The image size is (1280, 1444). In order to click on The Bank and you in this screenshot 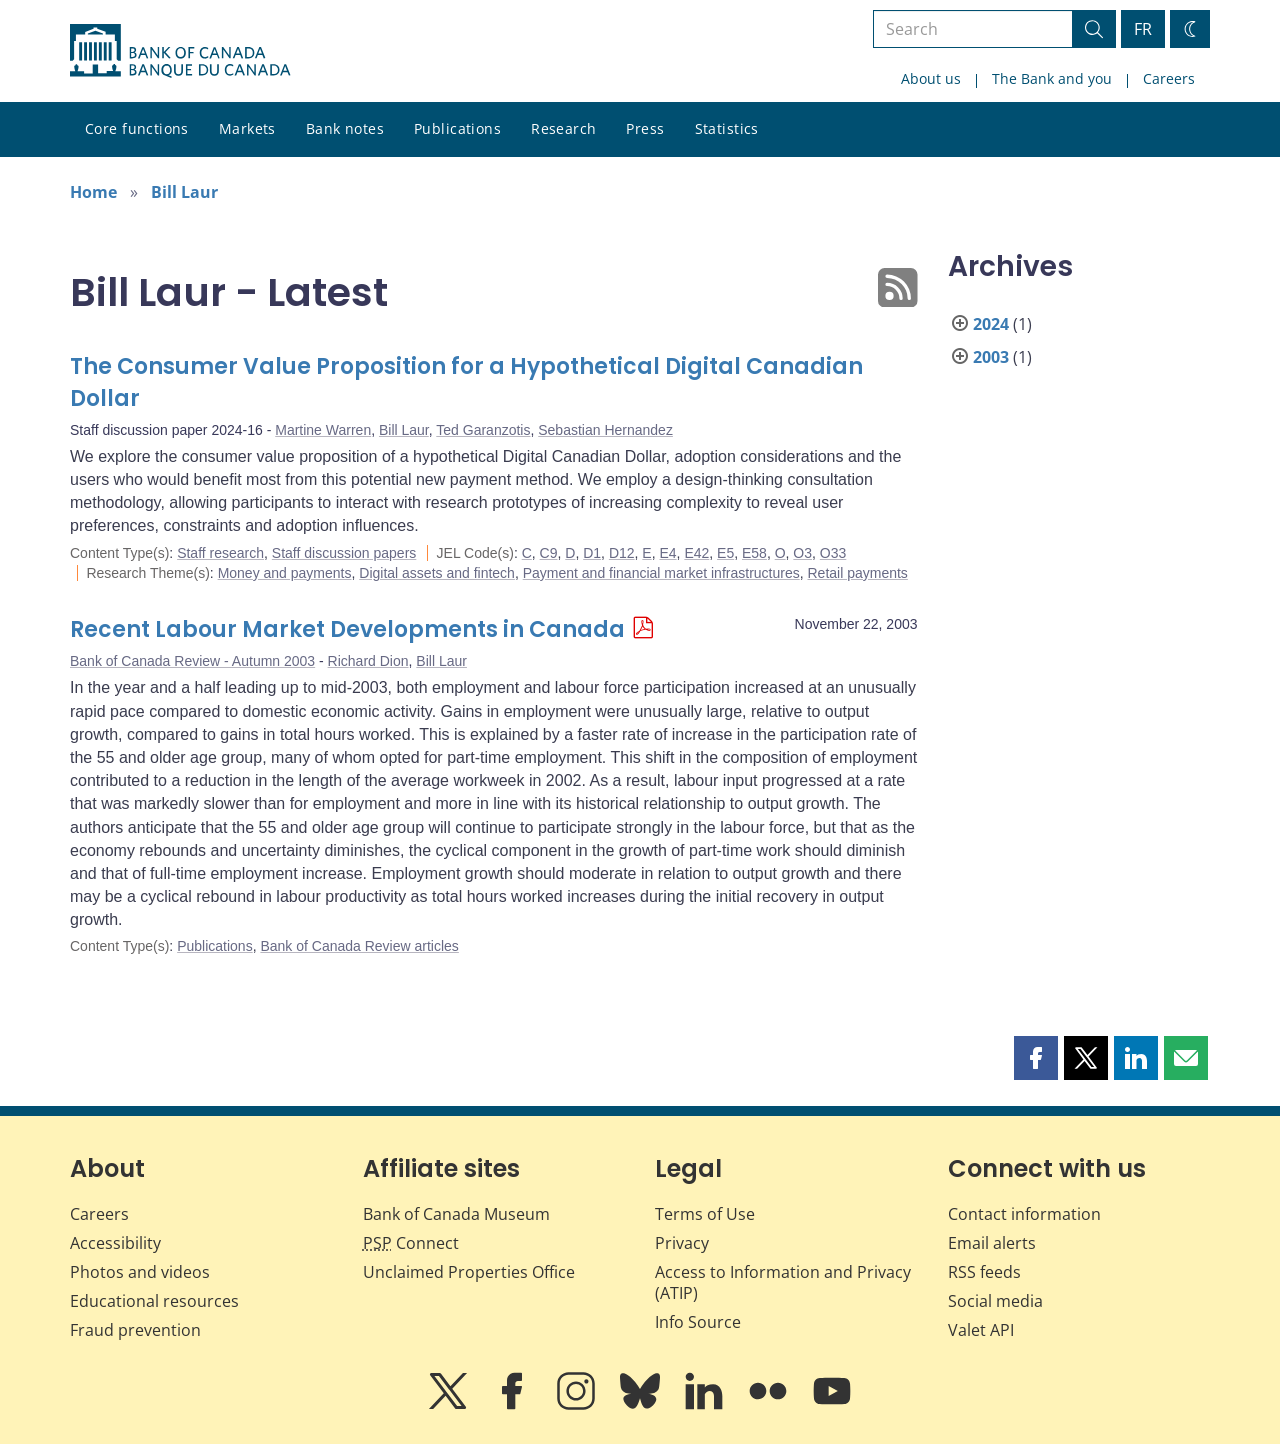, I will do `click(1052, 78)`.